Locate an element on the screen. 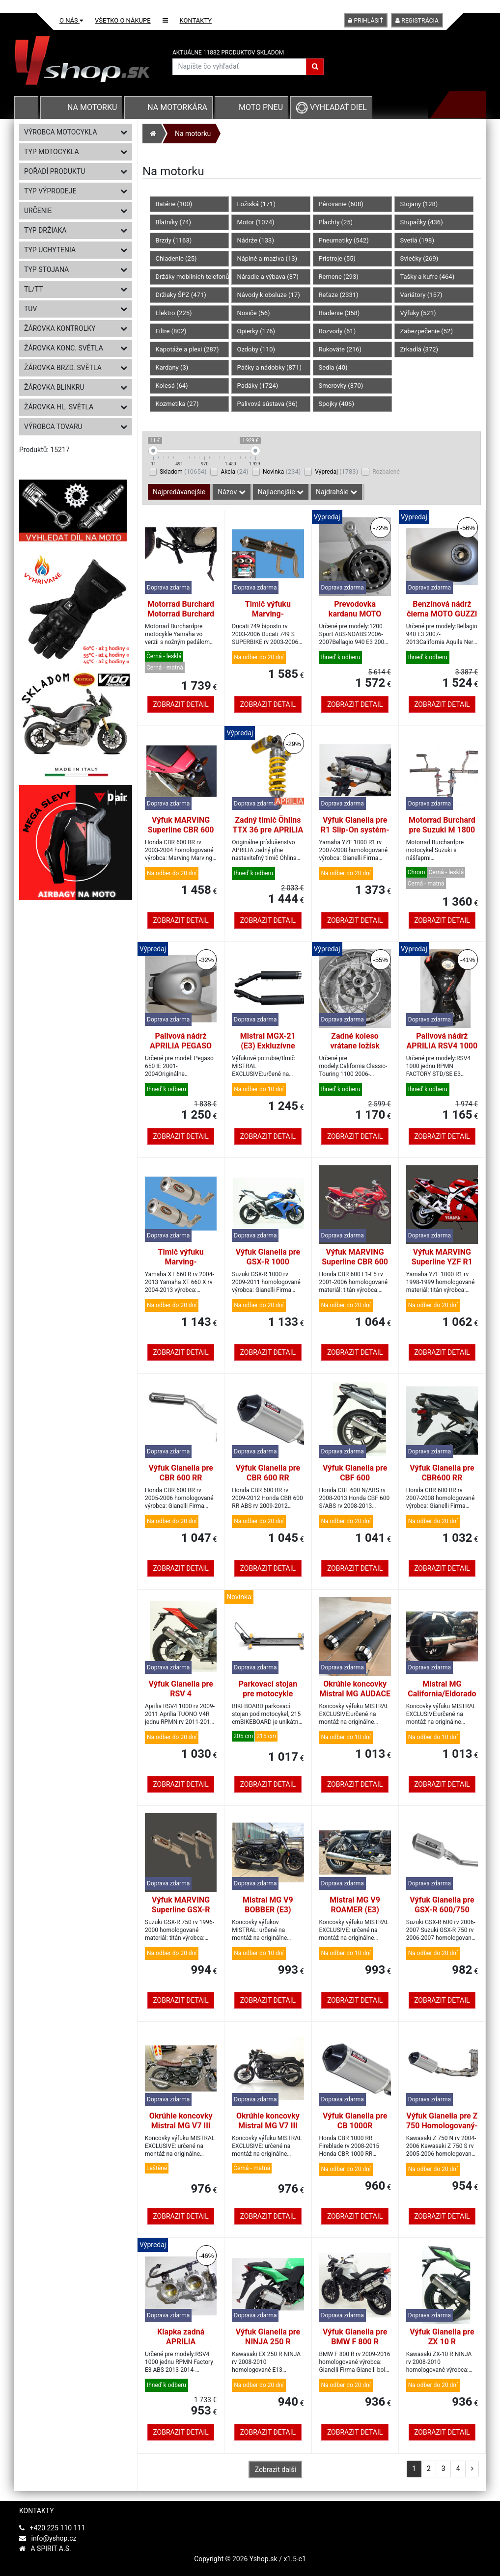 The image size is (500, 2576). Výfuk Gianella pre R1 Slip-On systém-Homologovaný is located at coordinates (355, 829).